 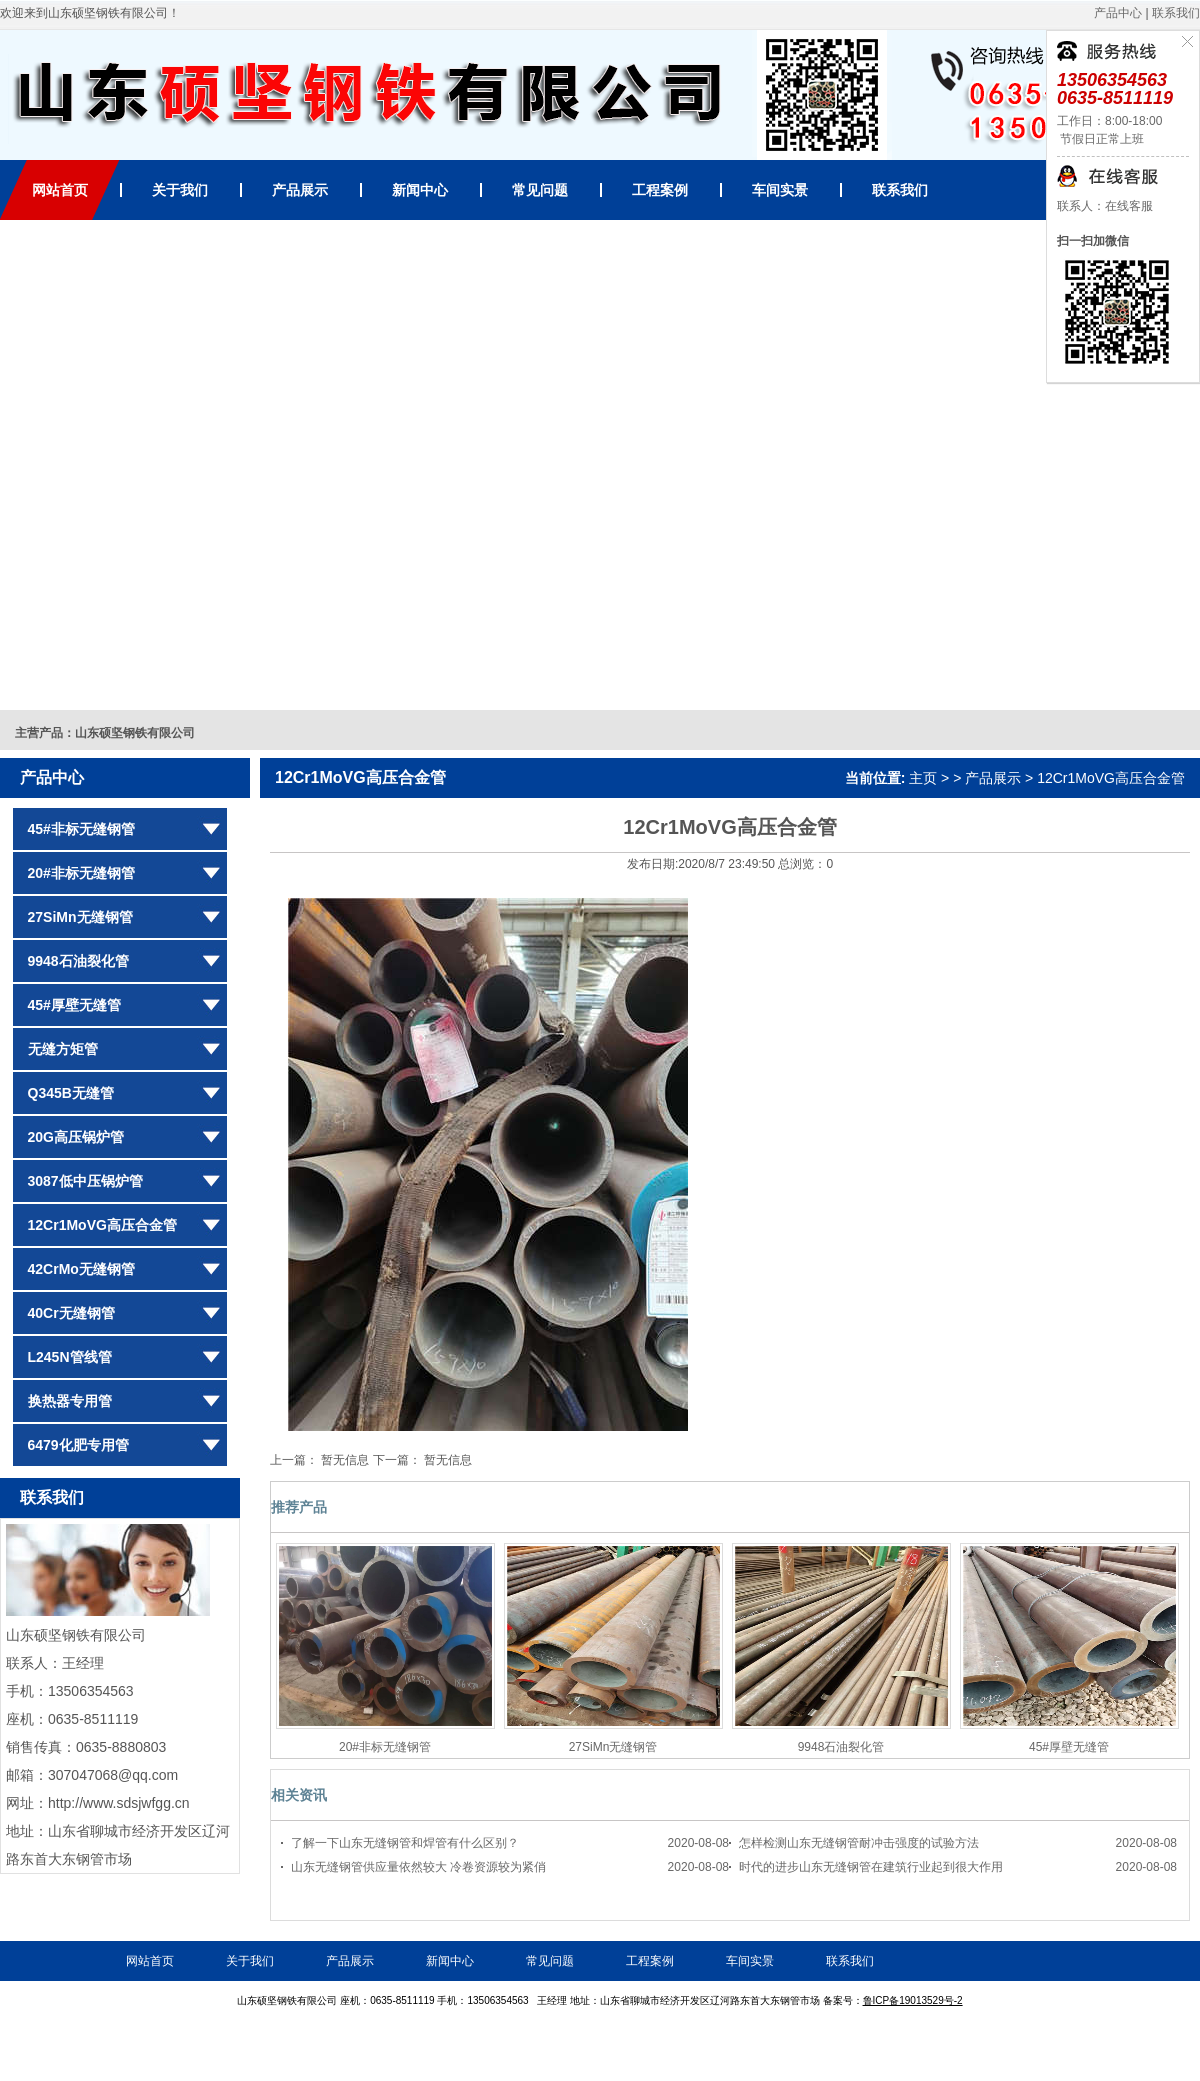 What do you see at coordinates (60, 190) in the screenshot?
I see `网站首页` at bounding box center [60, 190].